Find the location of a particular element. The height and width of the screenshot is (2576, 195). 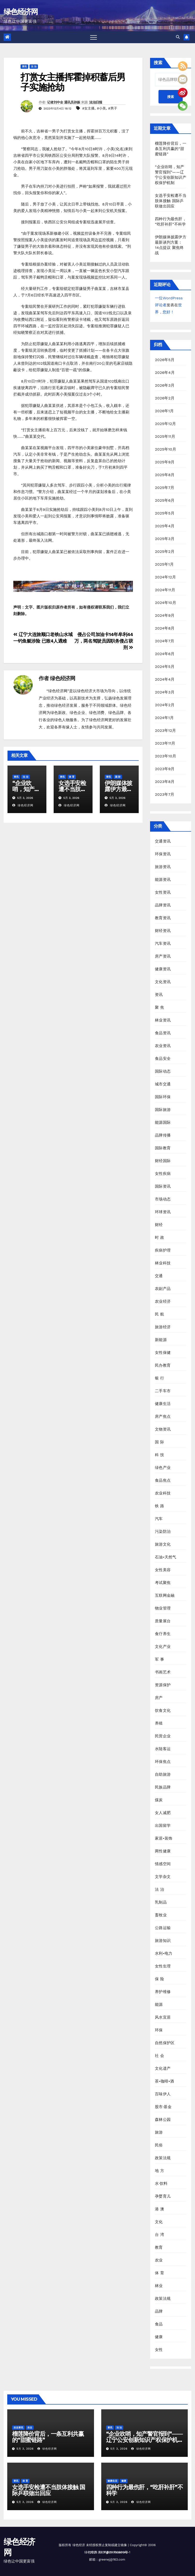

汽车资讯 is located at coordinates (163, 943).